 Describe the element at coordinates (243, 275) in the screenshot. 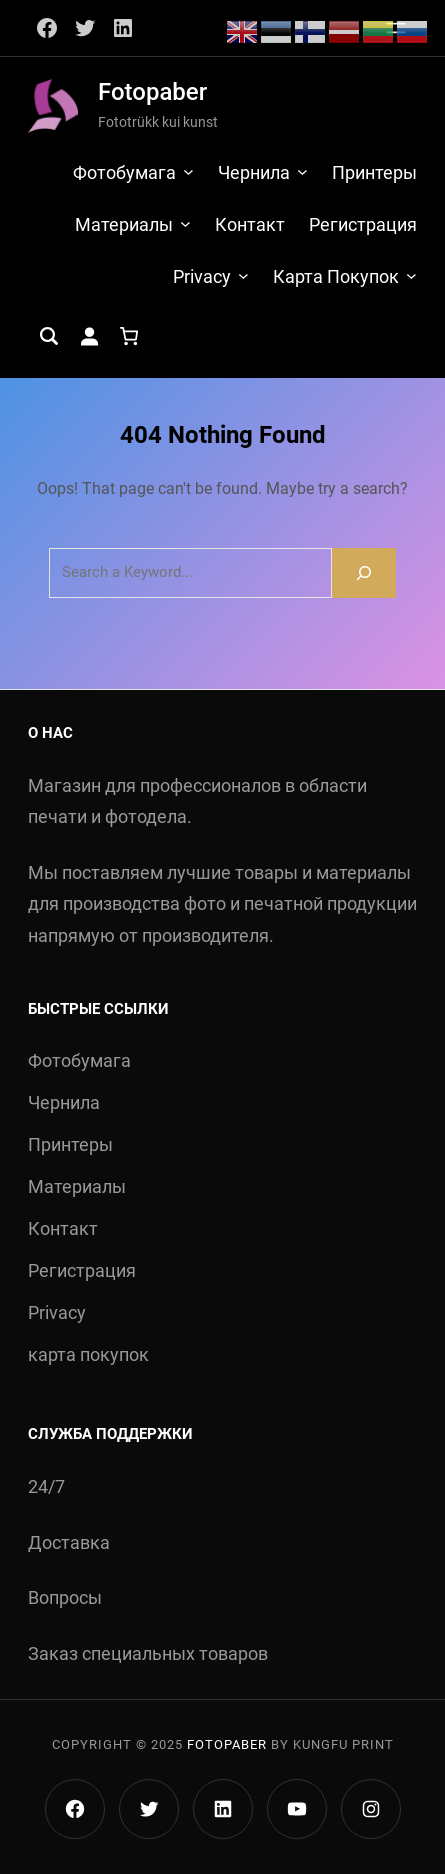

I see `[Privacy подменю]` at that location.